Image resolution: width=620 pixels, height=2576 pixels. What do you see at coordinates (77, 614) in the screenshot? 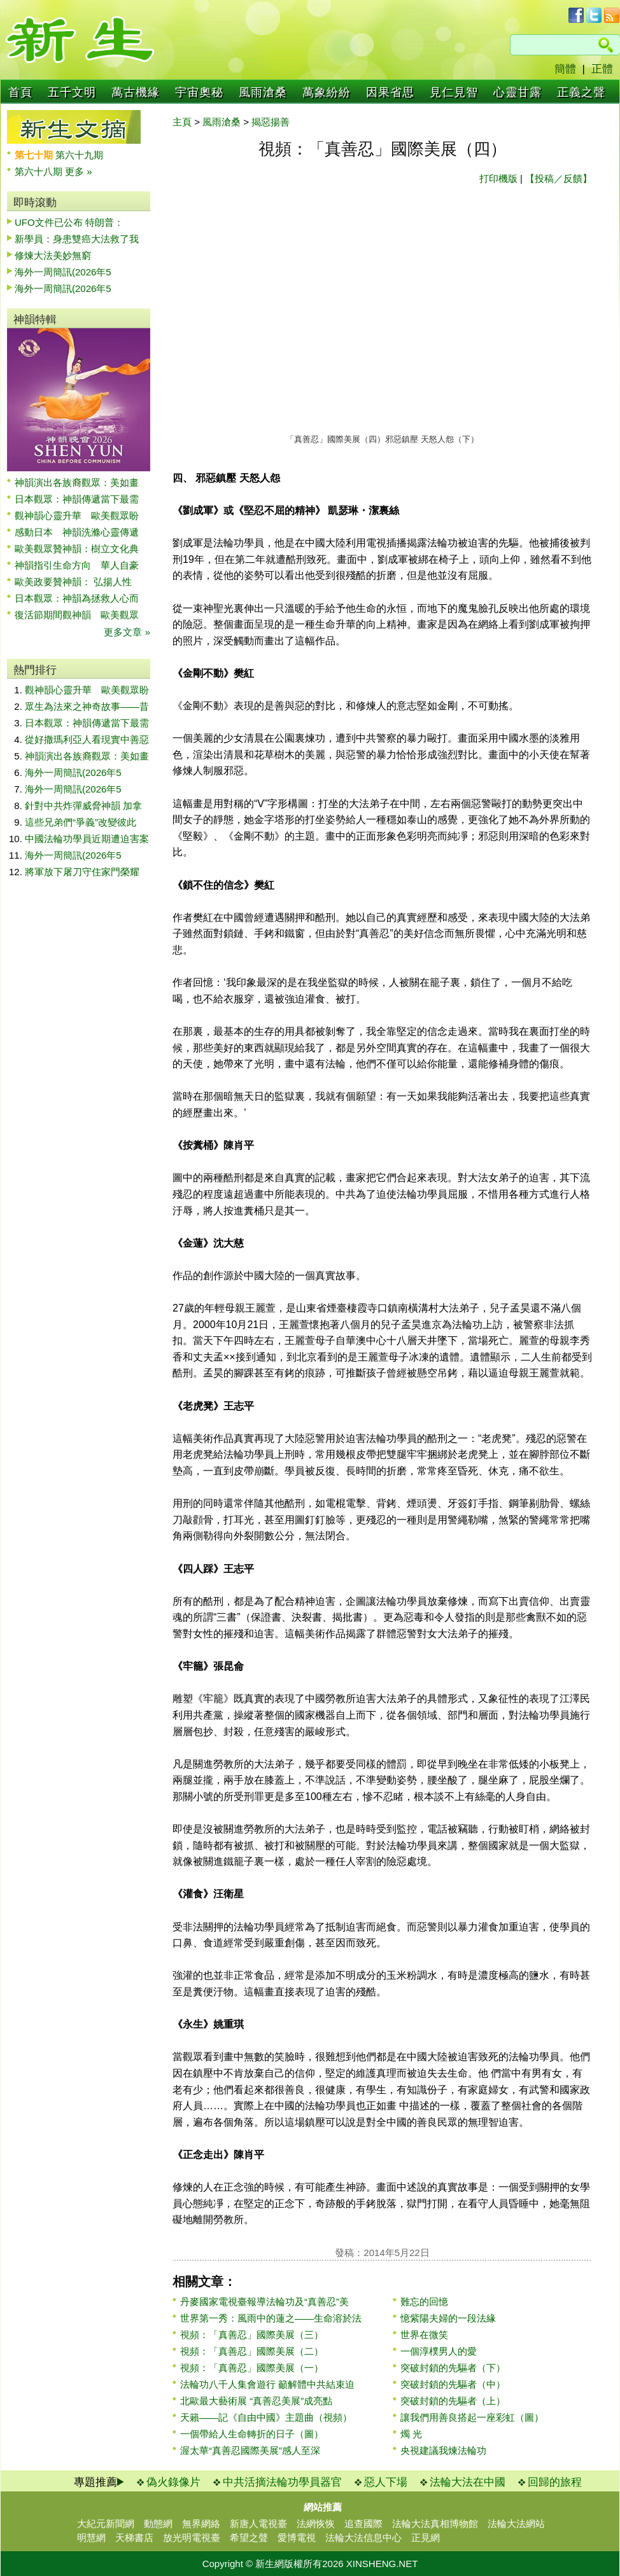
I see `復活節期間觀神韻 歐美觀眾` at bounding box center [77, 614].